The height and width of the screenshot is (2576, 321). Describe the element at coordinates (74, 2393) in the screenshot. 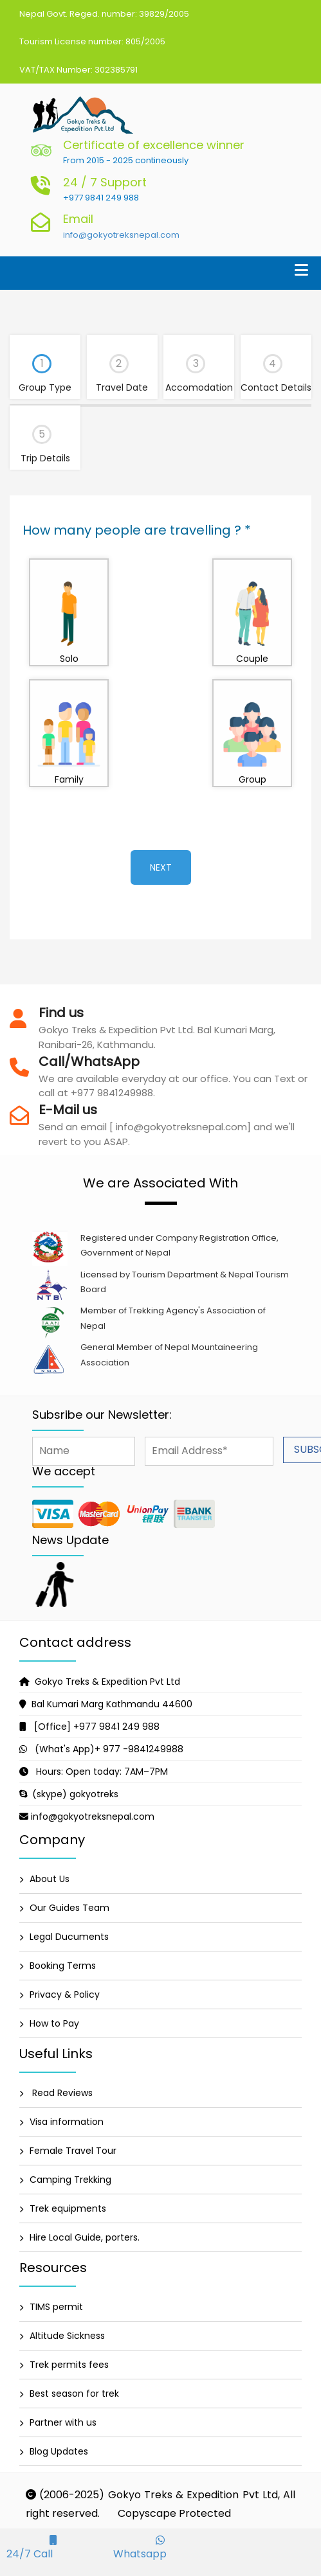

I see `Best season for trek` at that location.